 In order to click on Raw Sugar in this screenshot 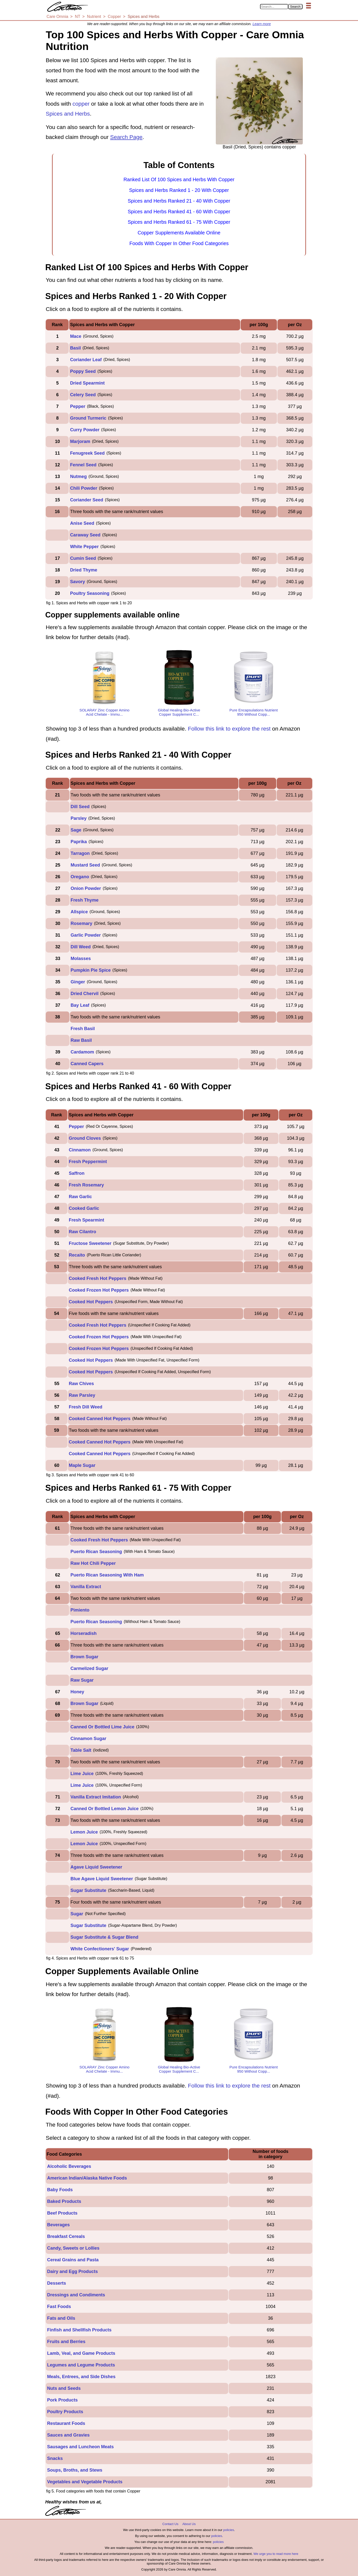, I will do `click(81, 1680)`.